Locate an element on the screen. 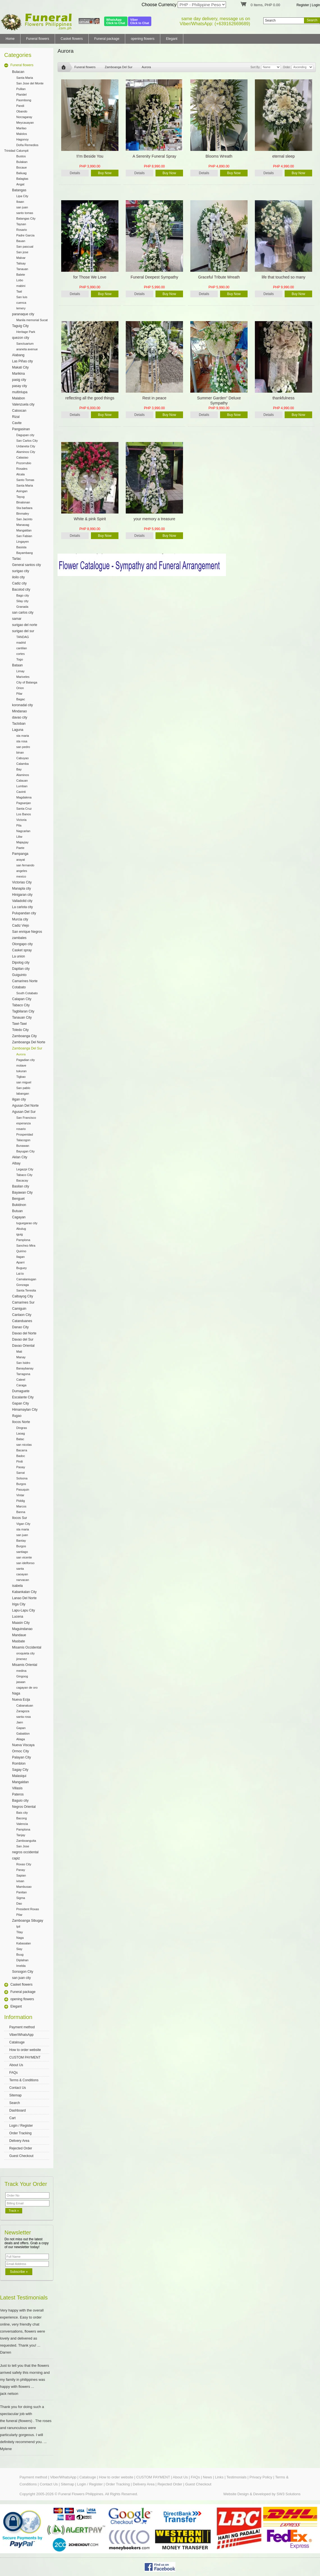  rosario is located at coordinates (21, 1129).